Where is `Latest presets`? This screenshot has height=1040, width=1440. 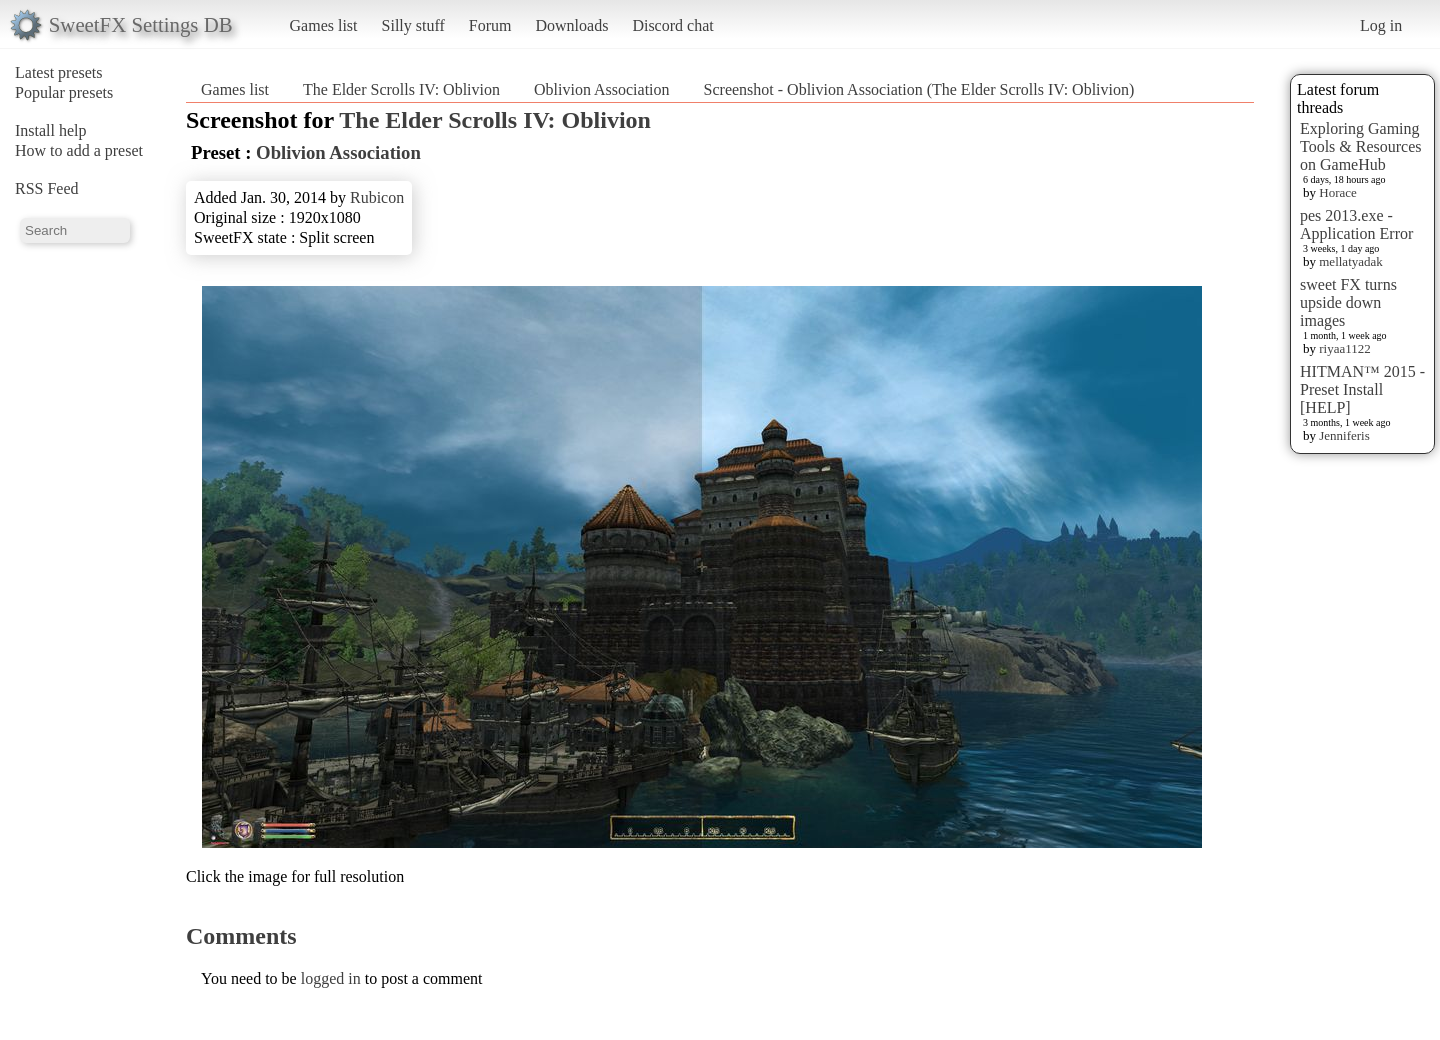 Latest presets is located at coordinates (59, 72).